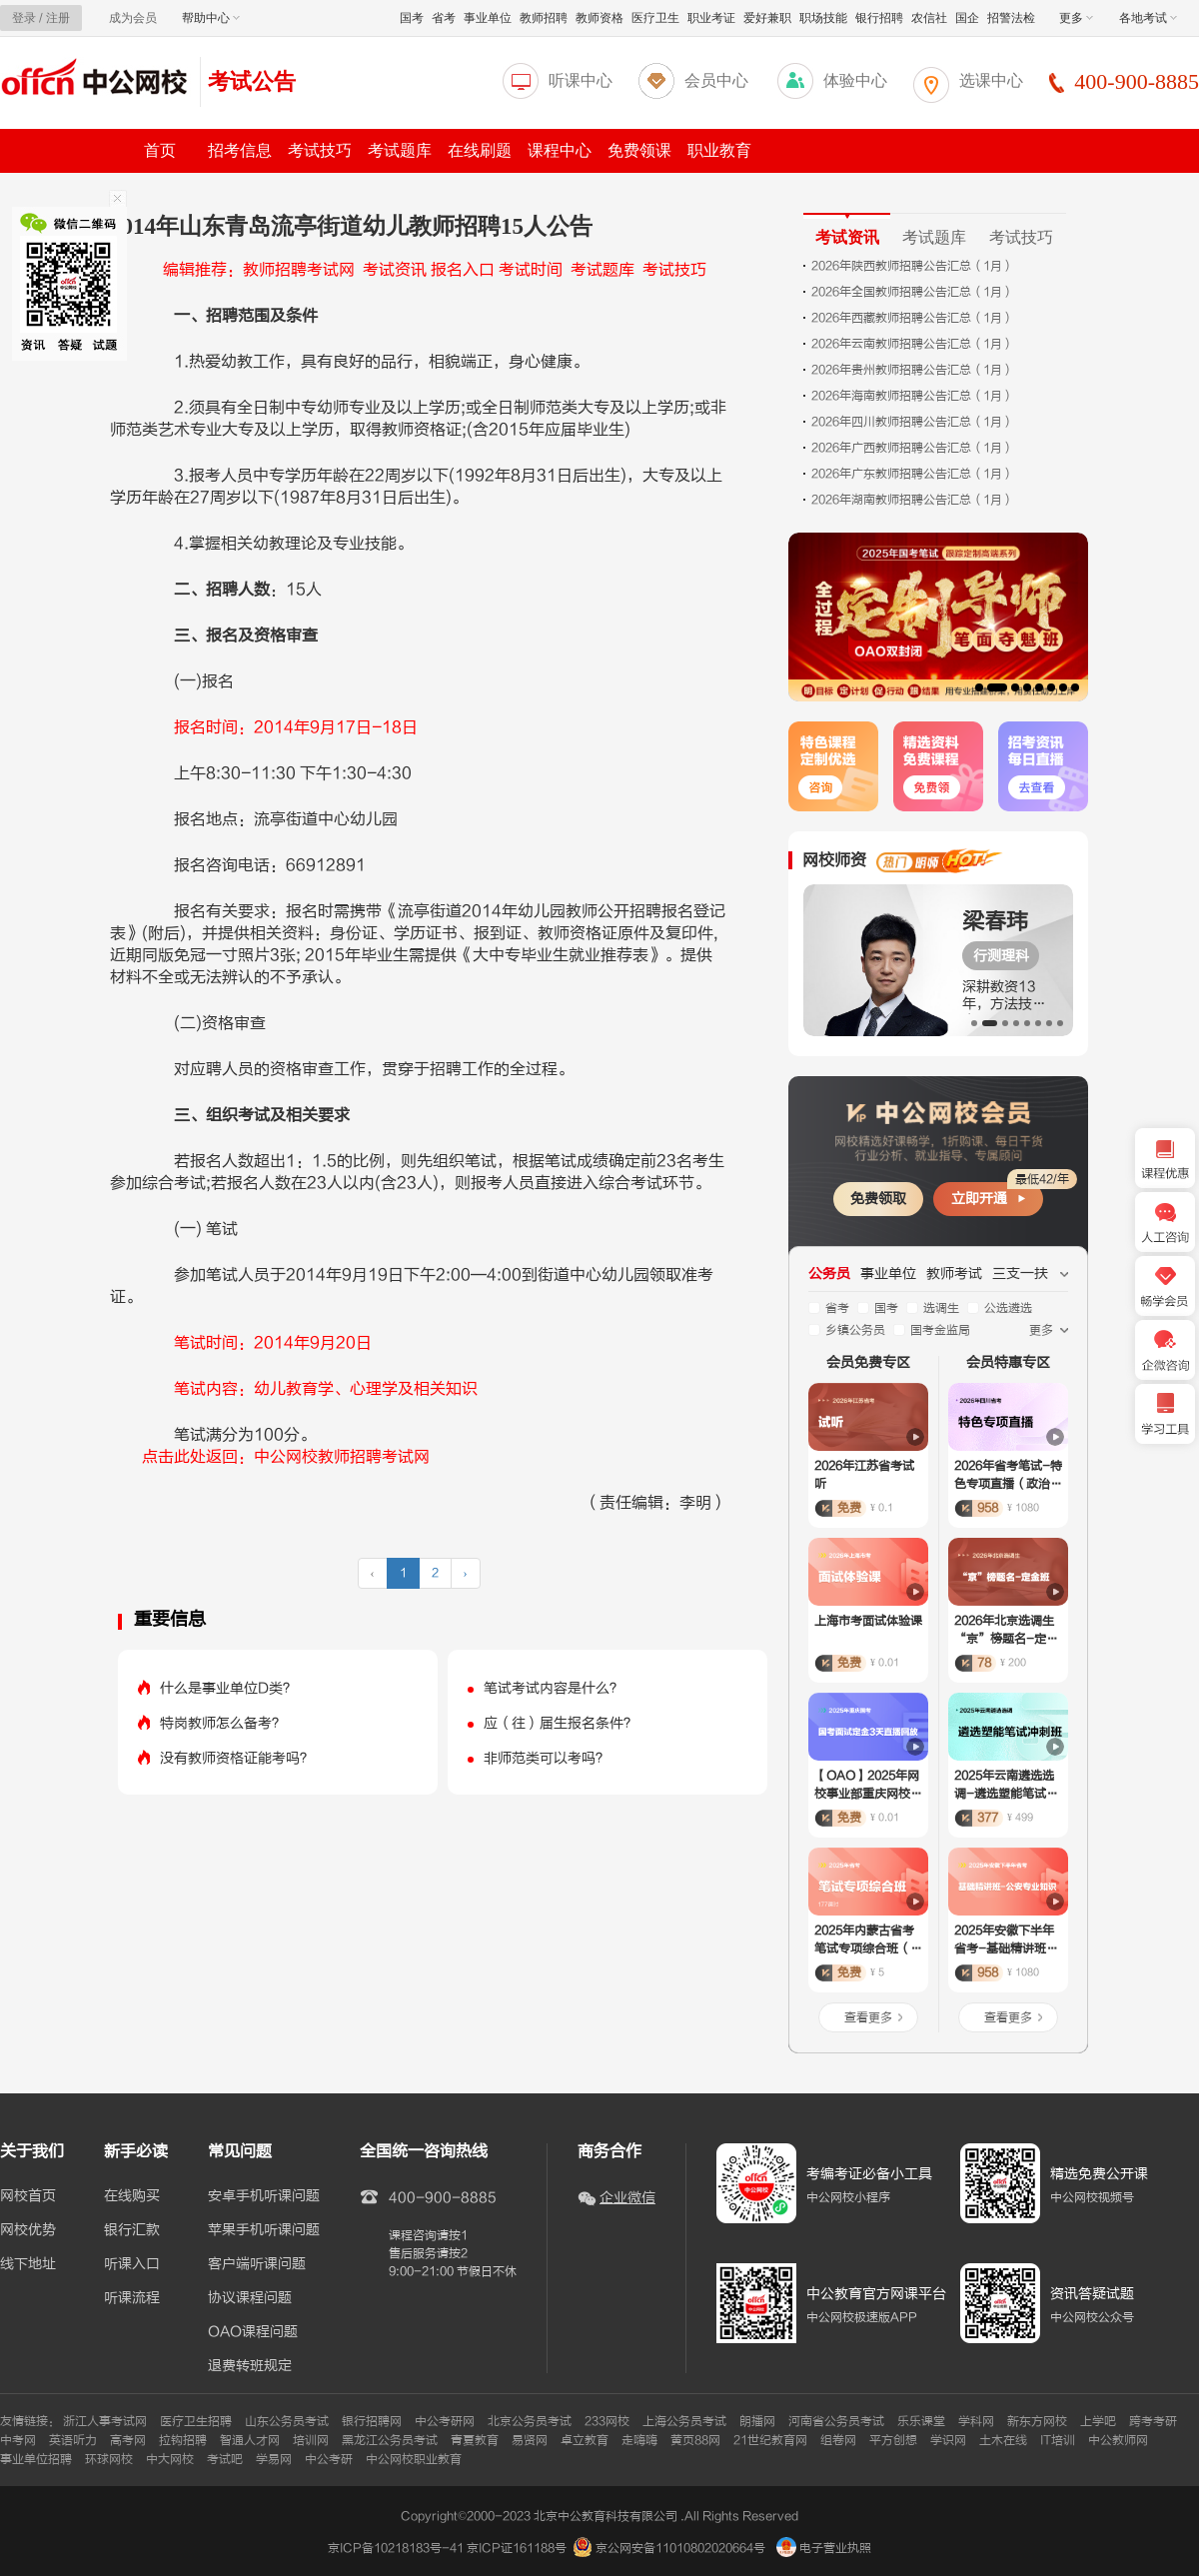 Image resolution: width=1199 pixels, height=2576 pixels. I want to click on 北京公务员考试, so click(530, 2421).